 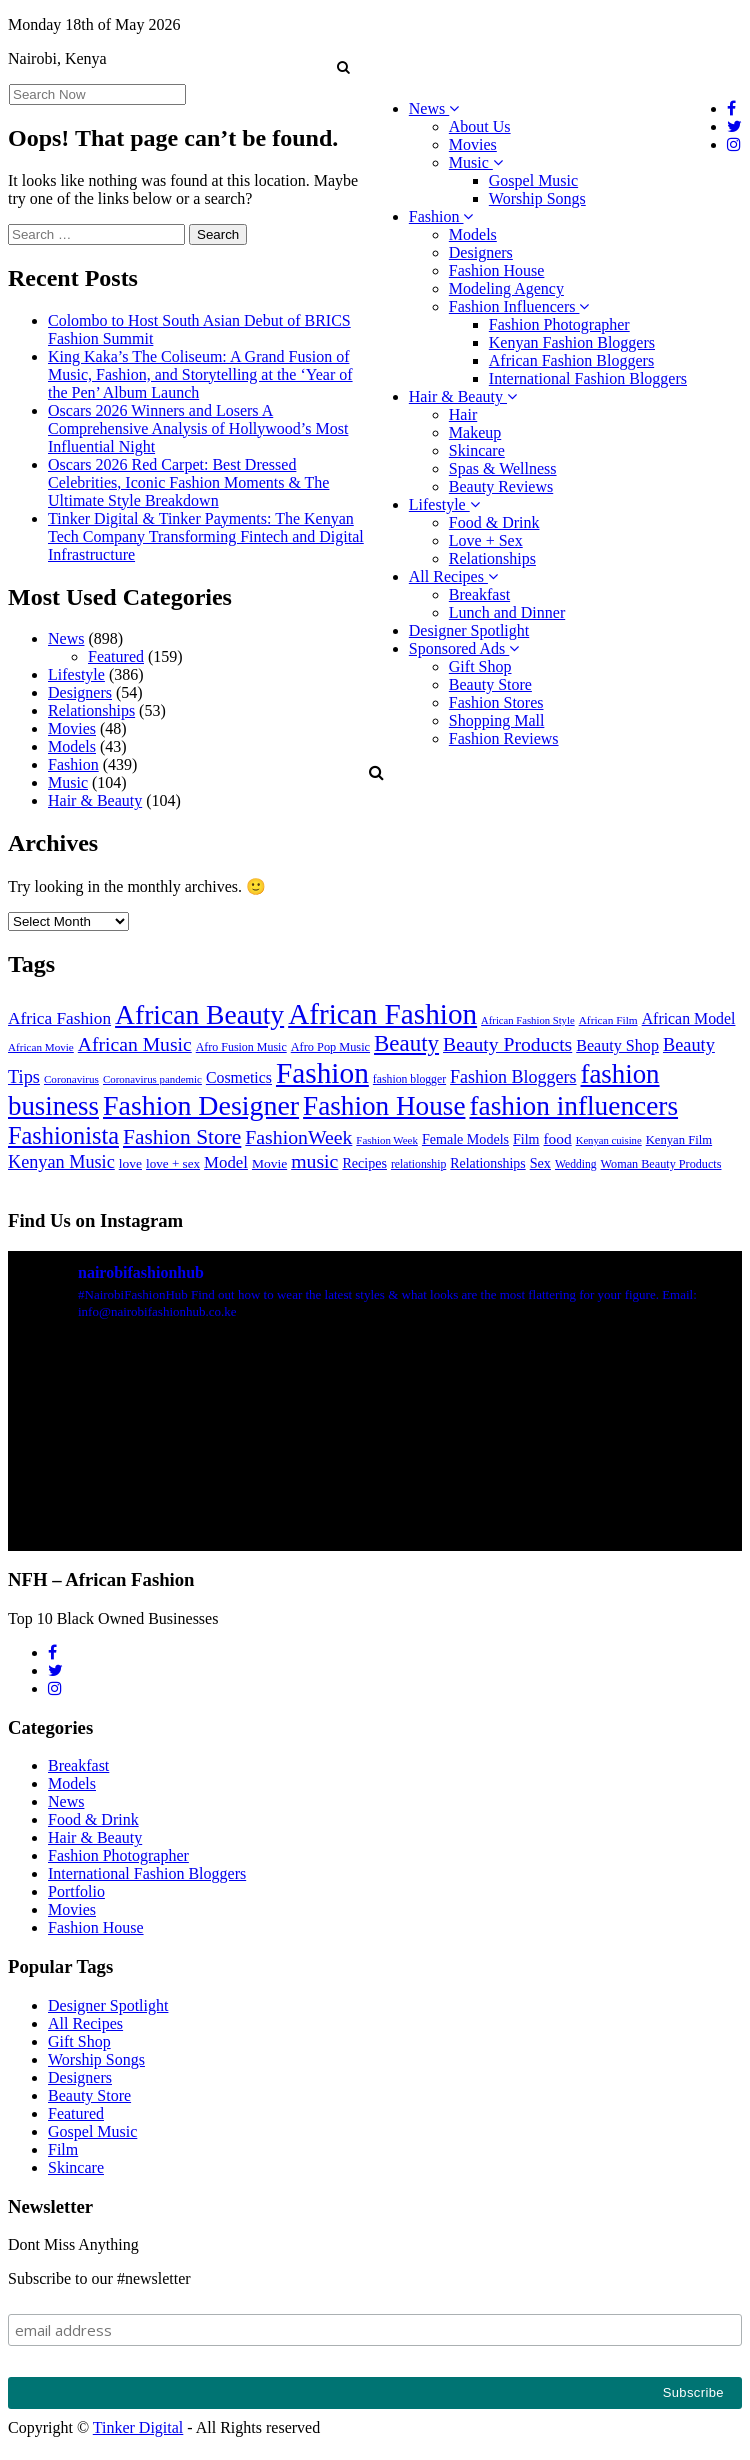 I want to click on Fashion [Fashion (789 items)], so click(x=322, y=1073).